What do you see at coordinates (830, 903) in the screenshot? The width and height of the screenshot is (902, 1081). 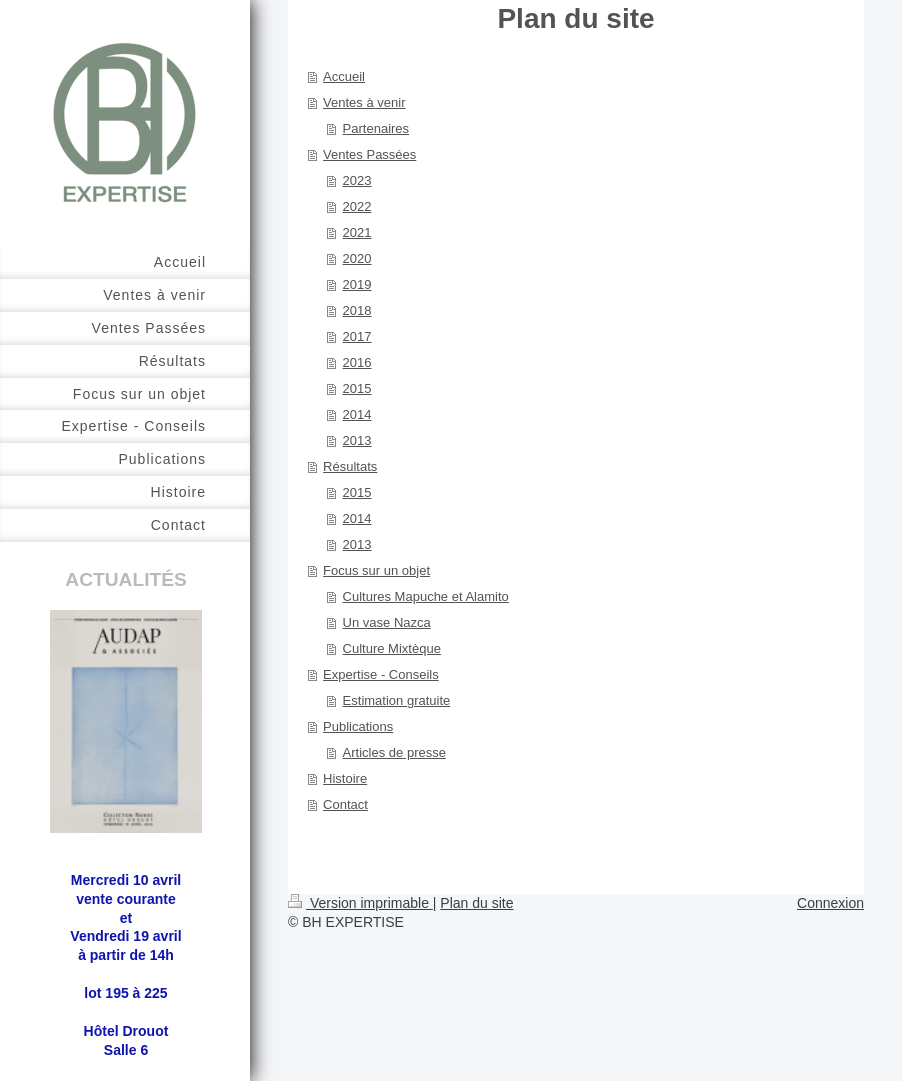 I see `Connexion` at bounding box center [830, 903].